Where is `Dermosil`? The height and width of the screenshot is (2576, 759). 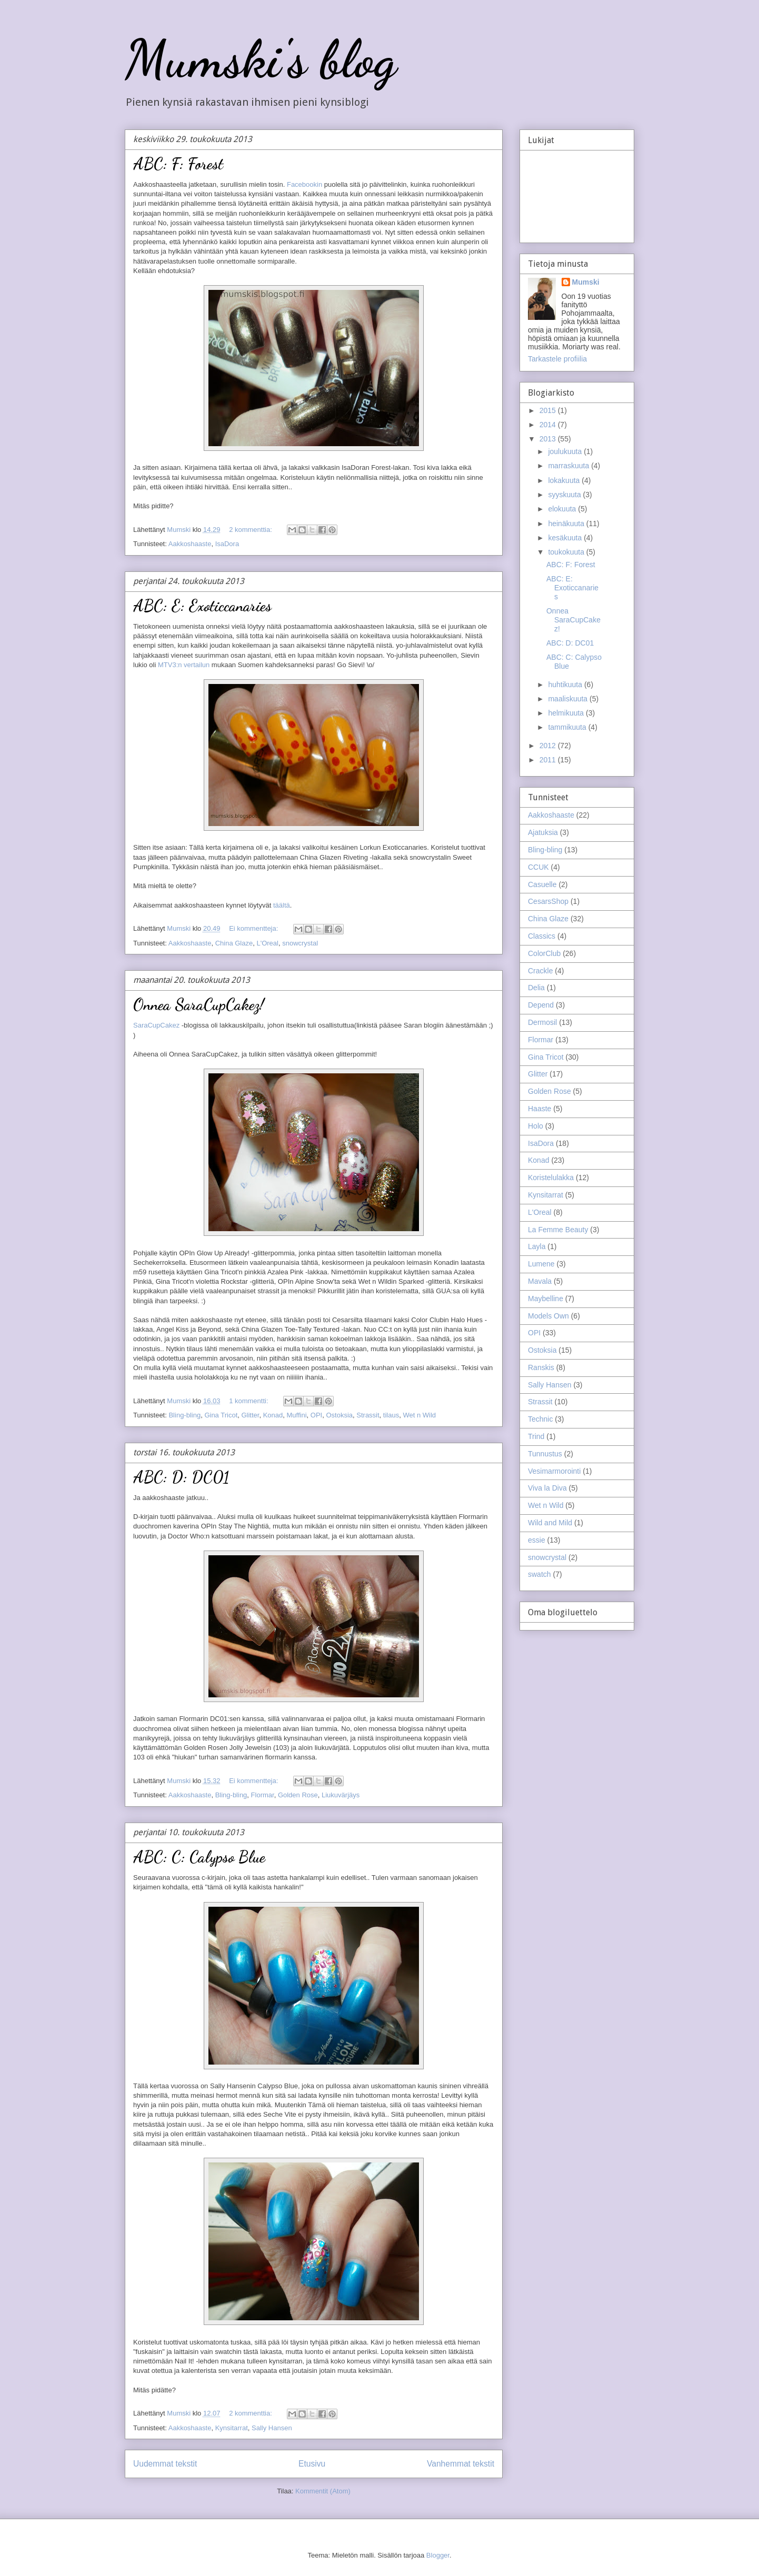 Dermosil is located at coordinates (542, 1022).